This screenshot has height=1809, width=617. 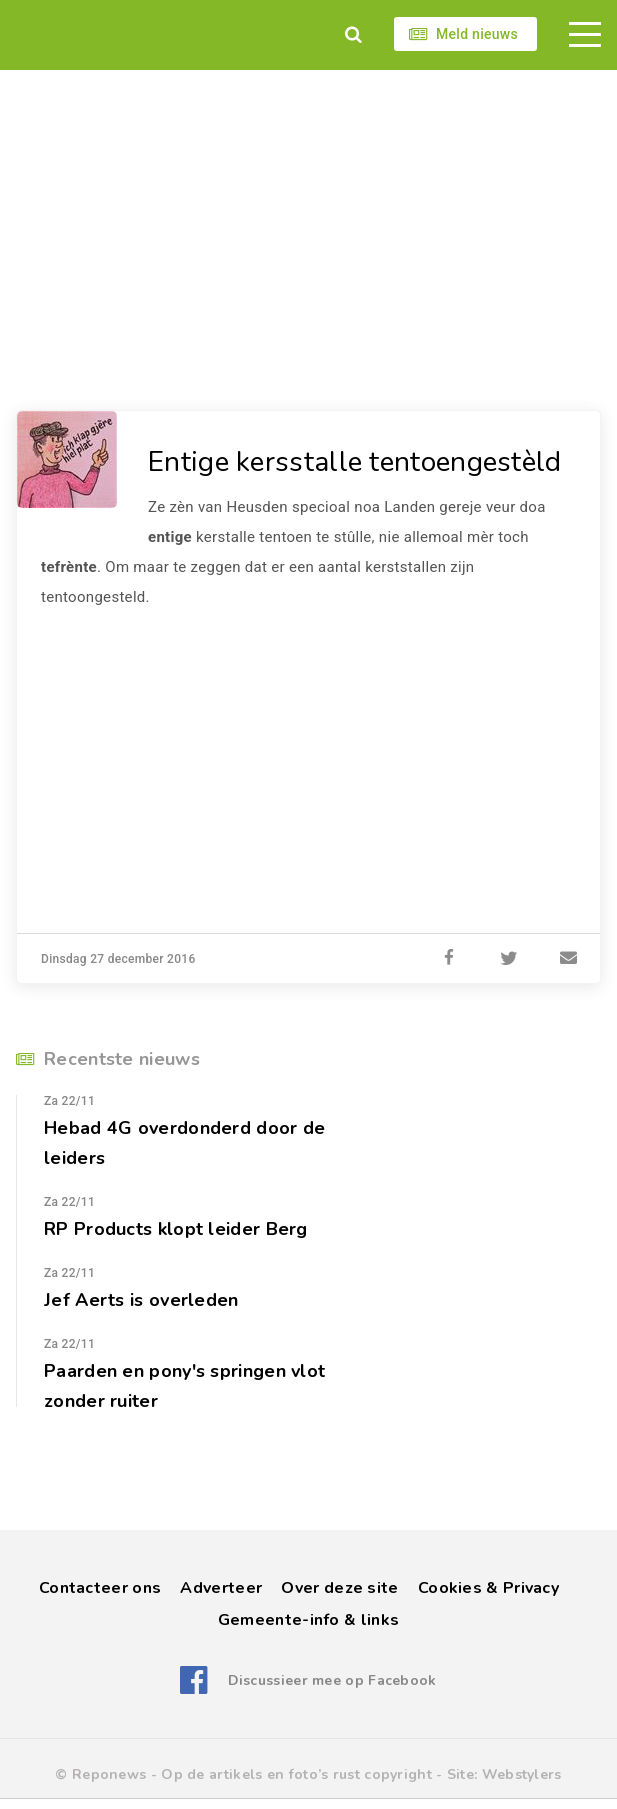 What do you see at coordinates (100, 1588) in the screenshot?
I see `Contacteer ons` at bounding box center [100, 1588].